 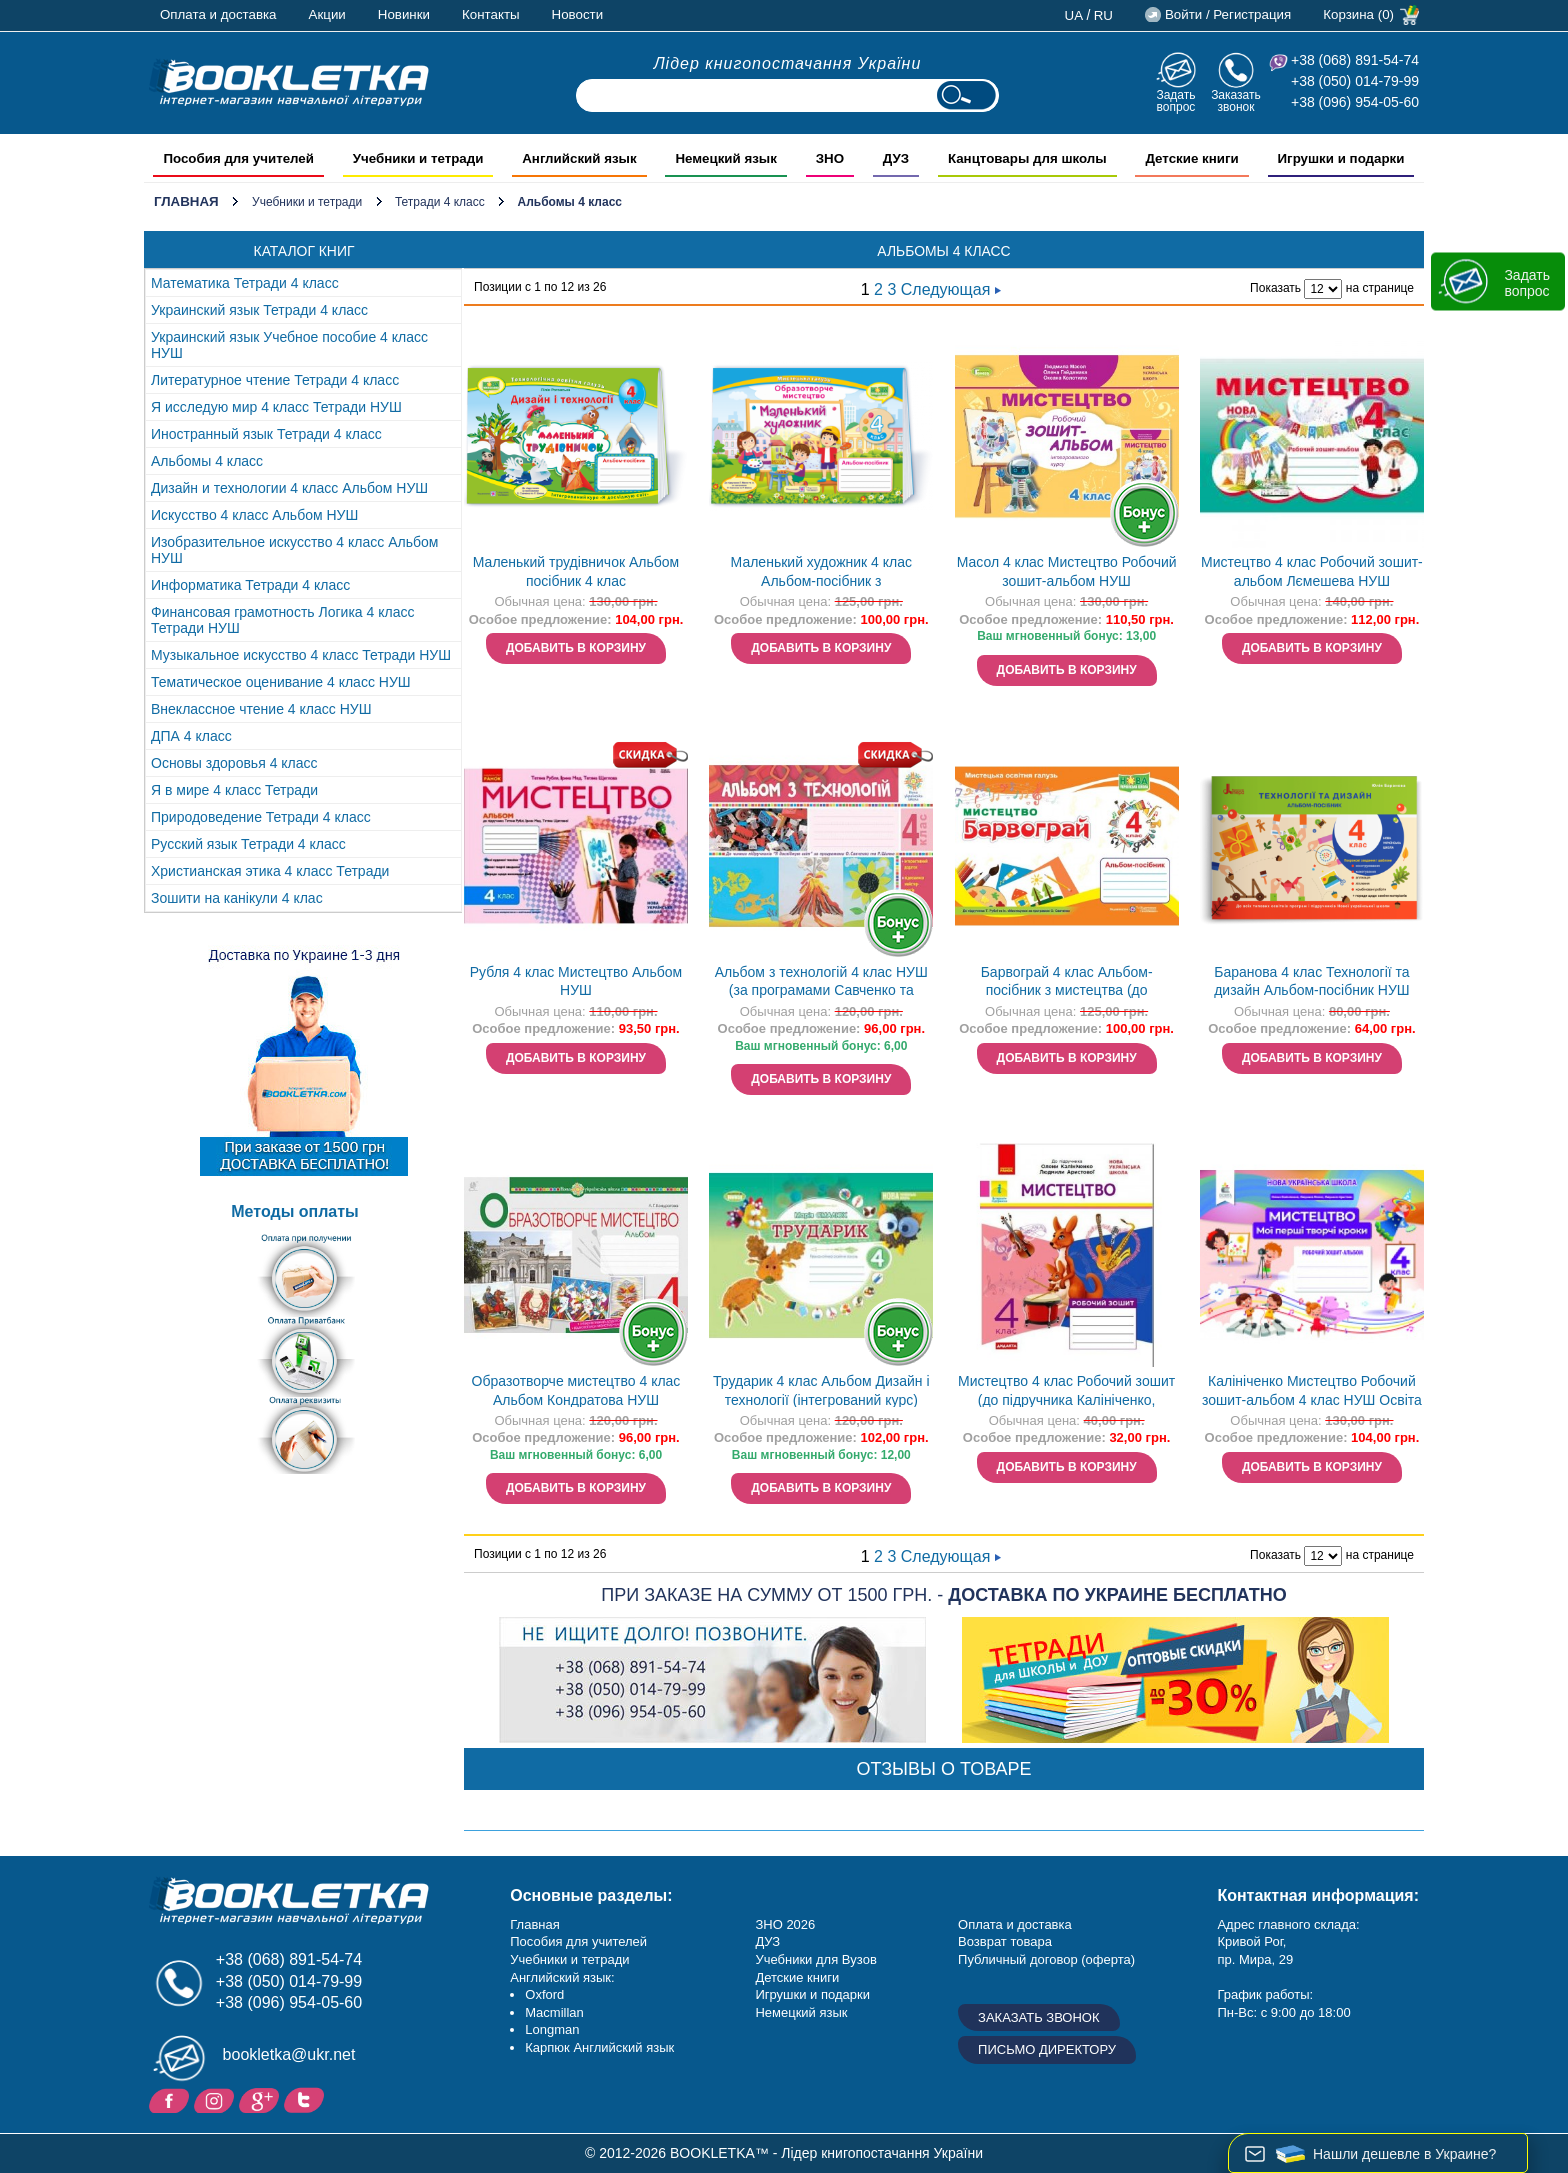 I want to click on Пишите ваши отзывы на Google, so click(x=261, y=2099).